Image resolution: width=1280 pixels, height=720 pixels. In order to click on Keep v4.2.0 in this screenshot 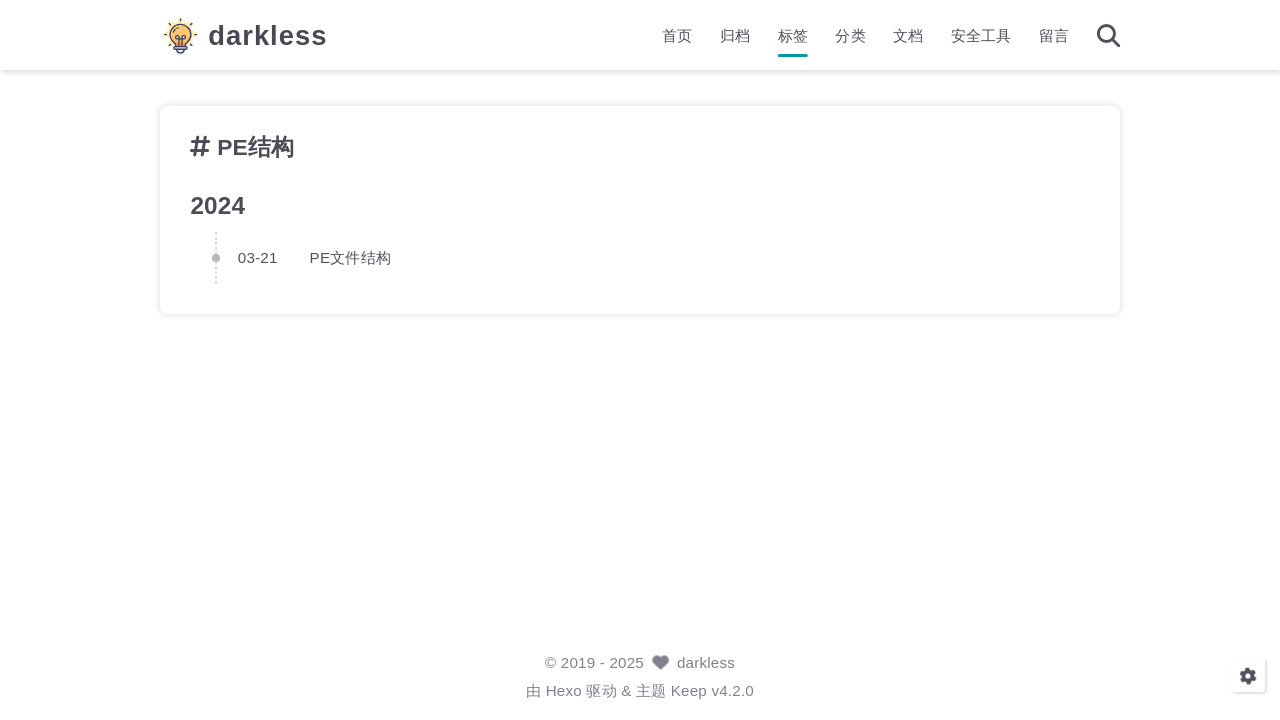, I will do `click(712, 690)`.